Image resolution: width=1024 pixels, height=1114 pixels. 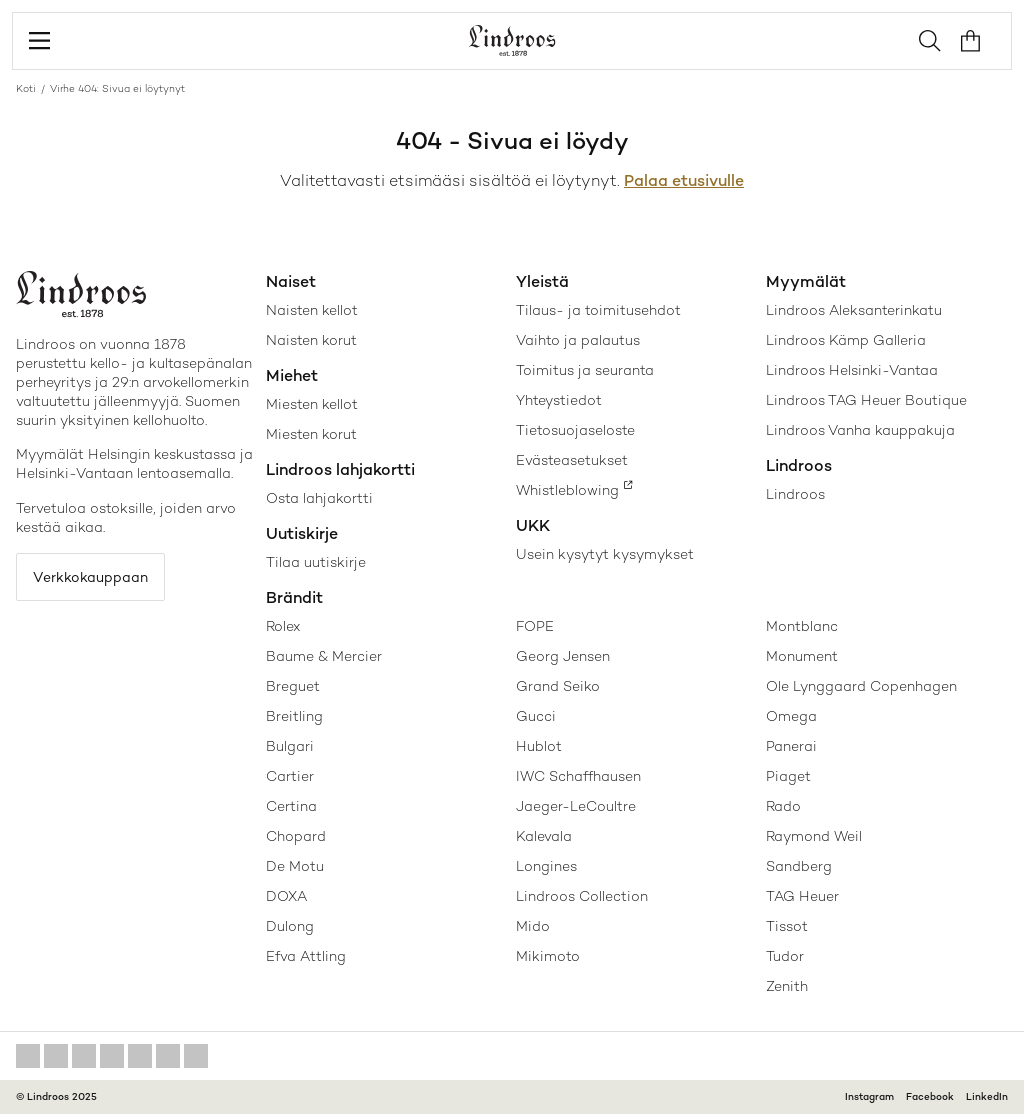 What do you see at coordinates (869, 1096) in the screenshot?
I see `Instagram` at bounding box center [869, 1096].